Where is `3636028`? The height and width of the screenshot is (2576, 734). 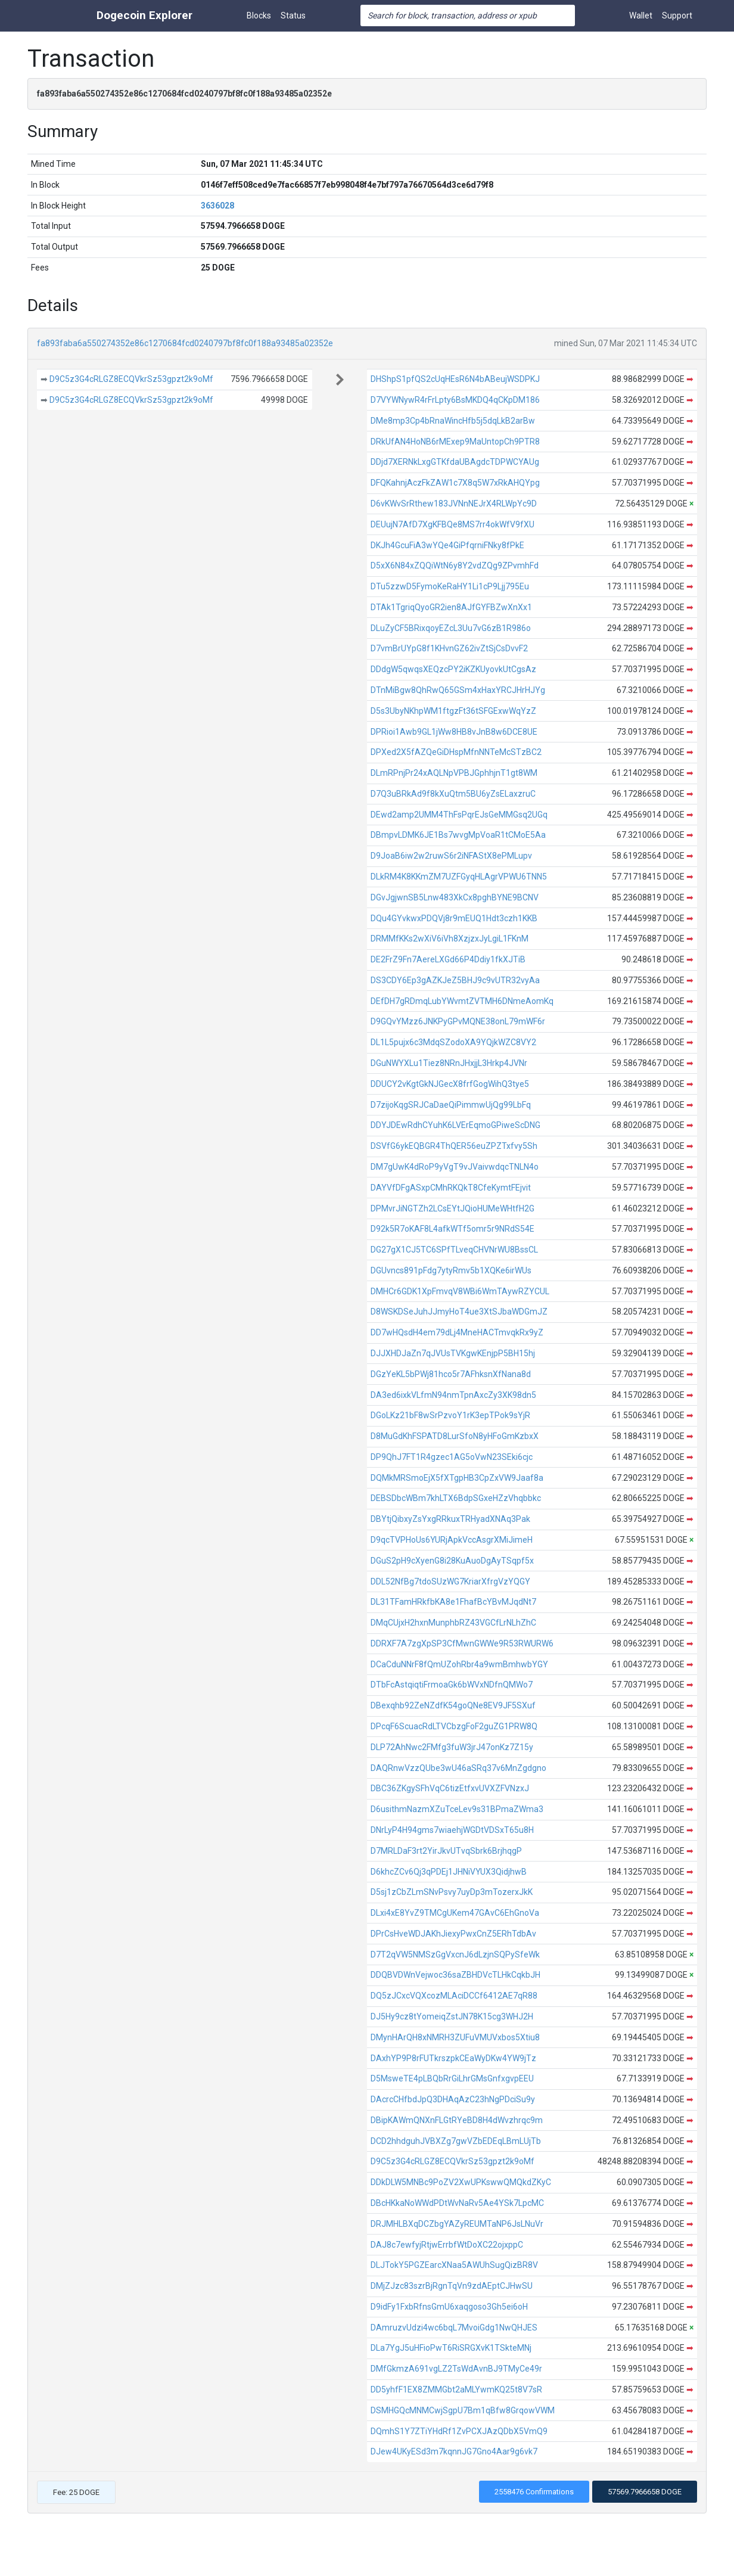 3636028 is located at coordinates (217, 205).